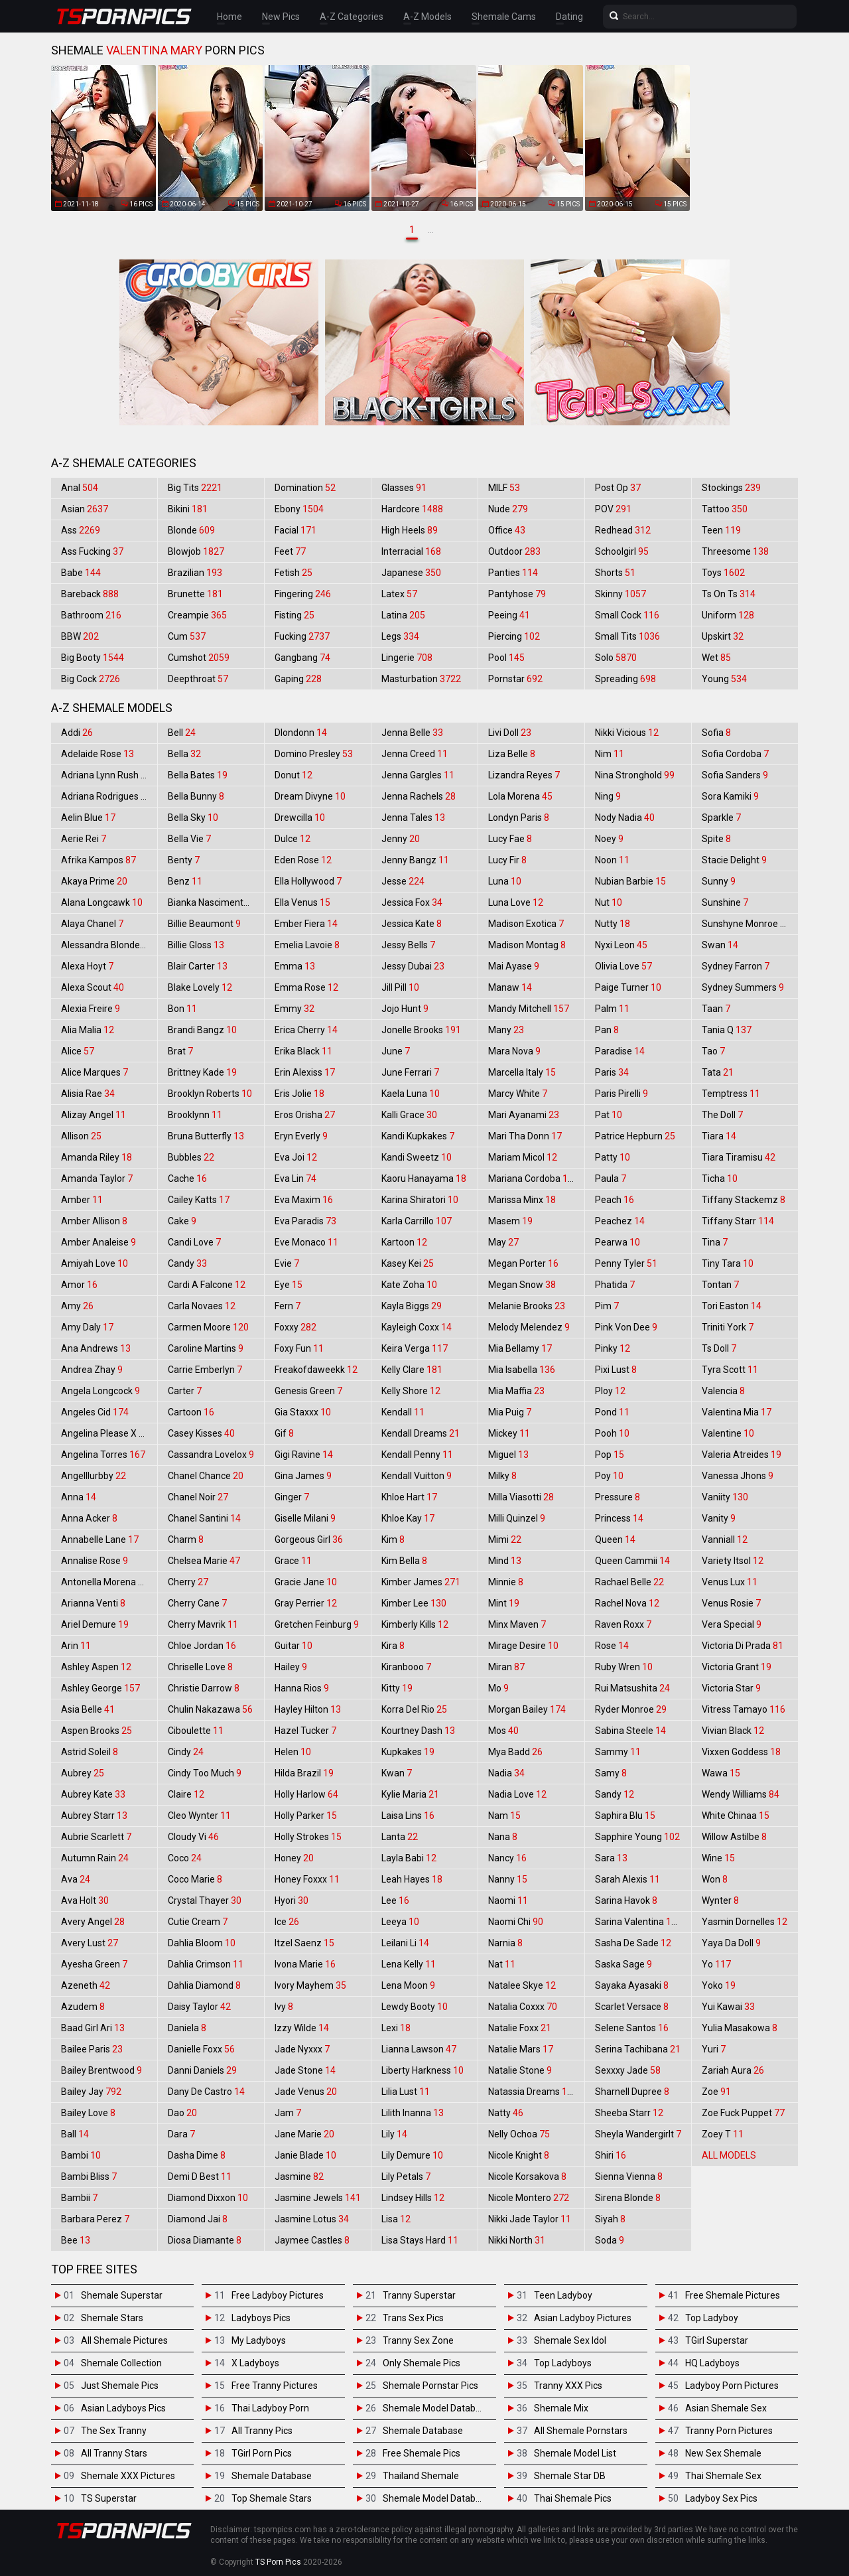  What do you see at coordinates (733, 1730) in the screenshot?
I see `Vivian Black` at bounding box center [733, 1730].